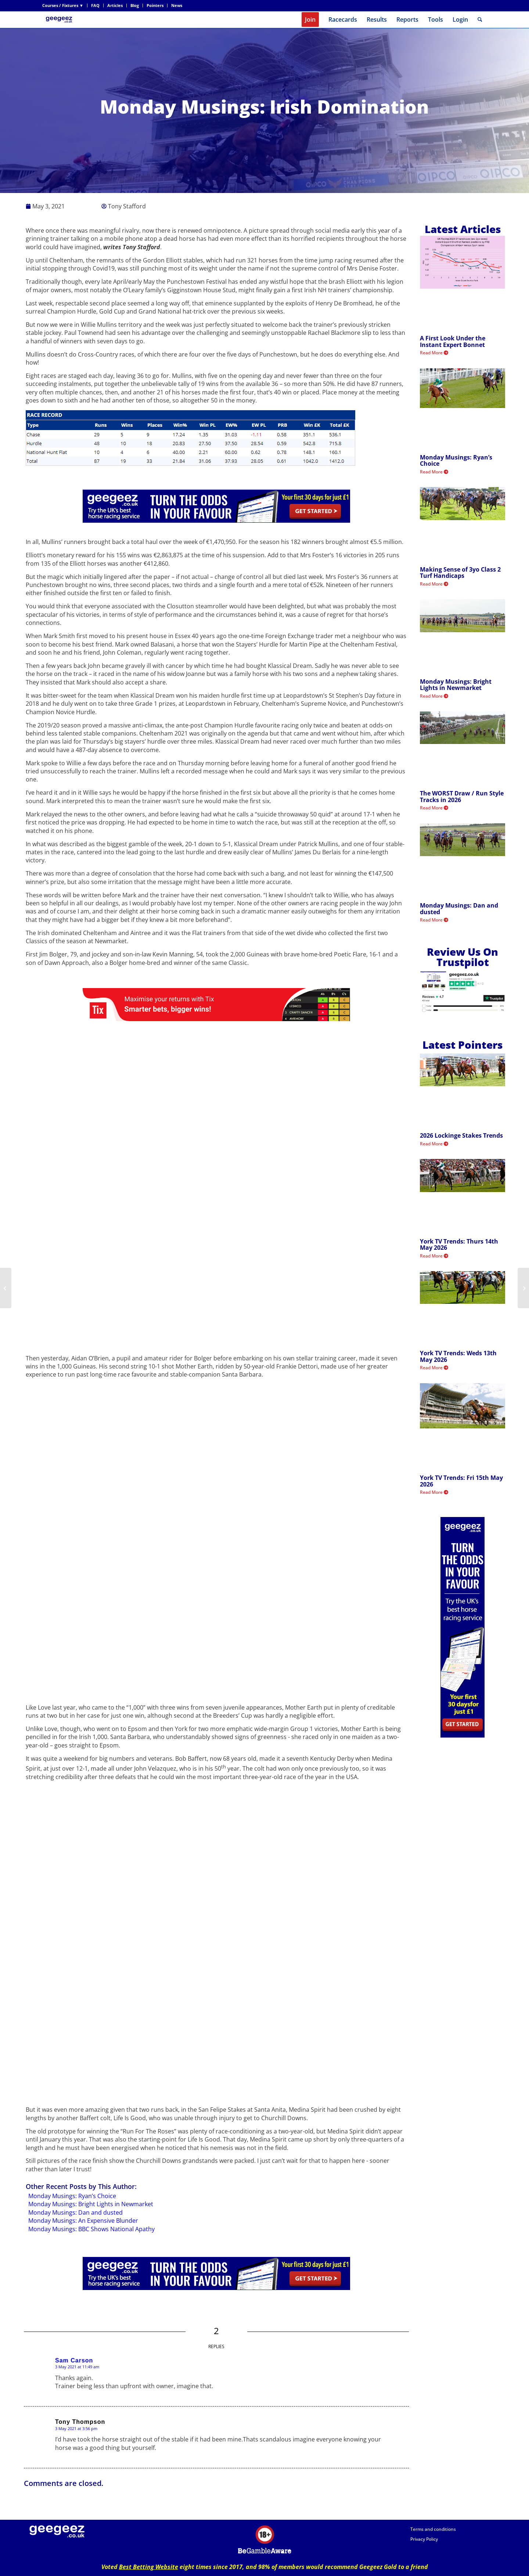 The width and height of the screenshot is (529, 2576). I want to click on Pointers, so click(155, 5).